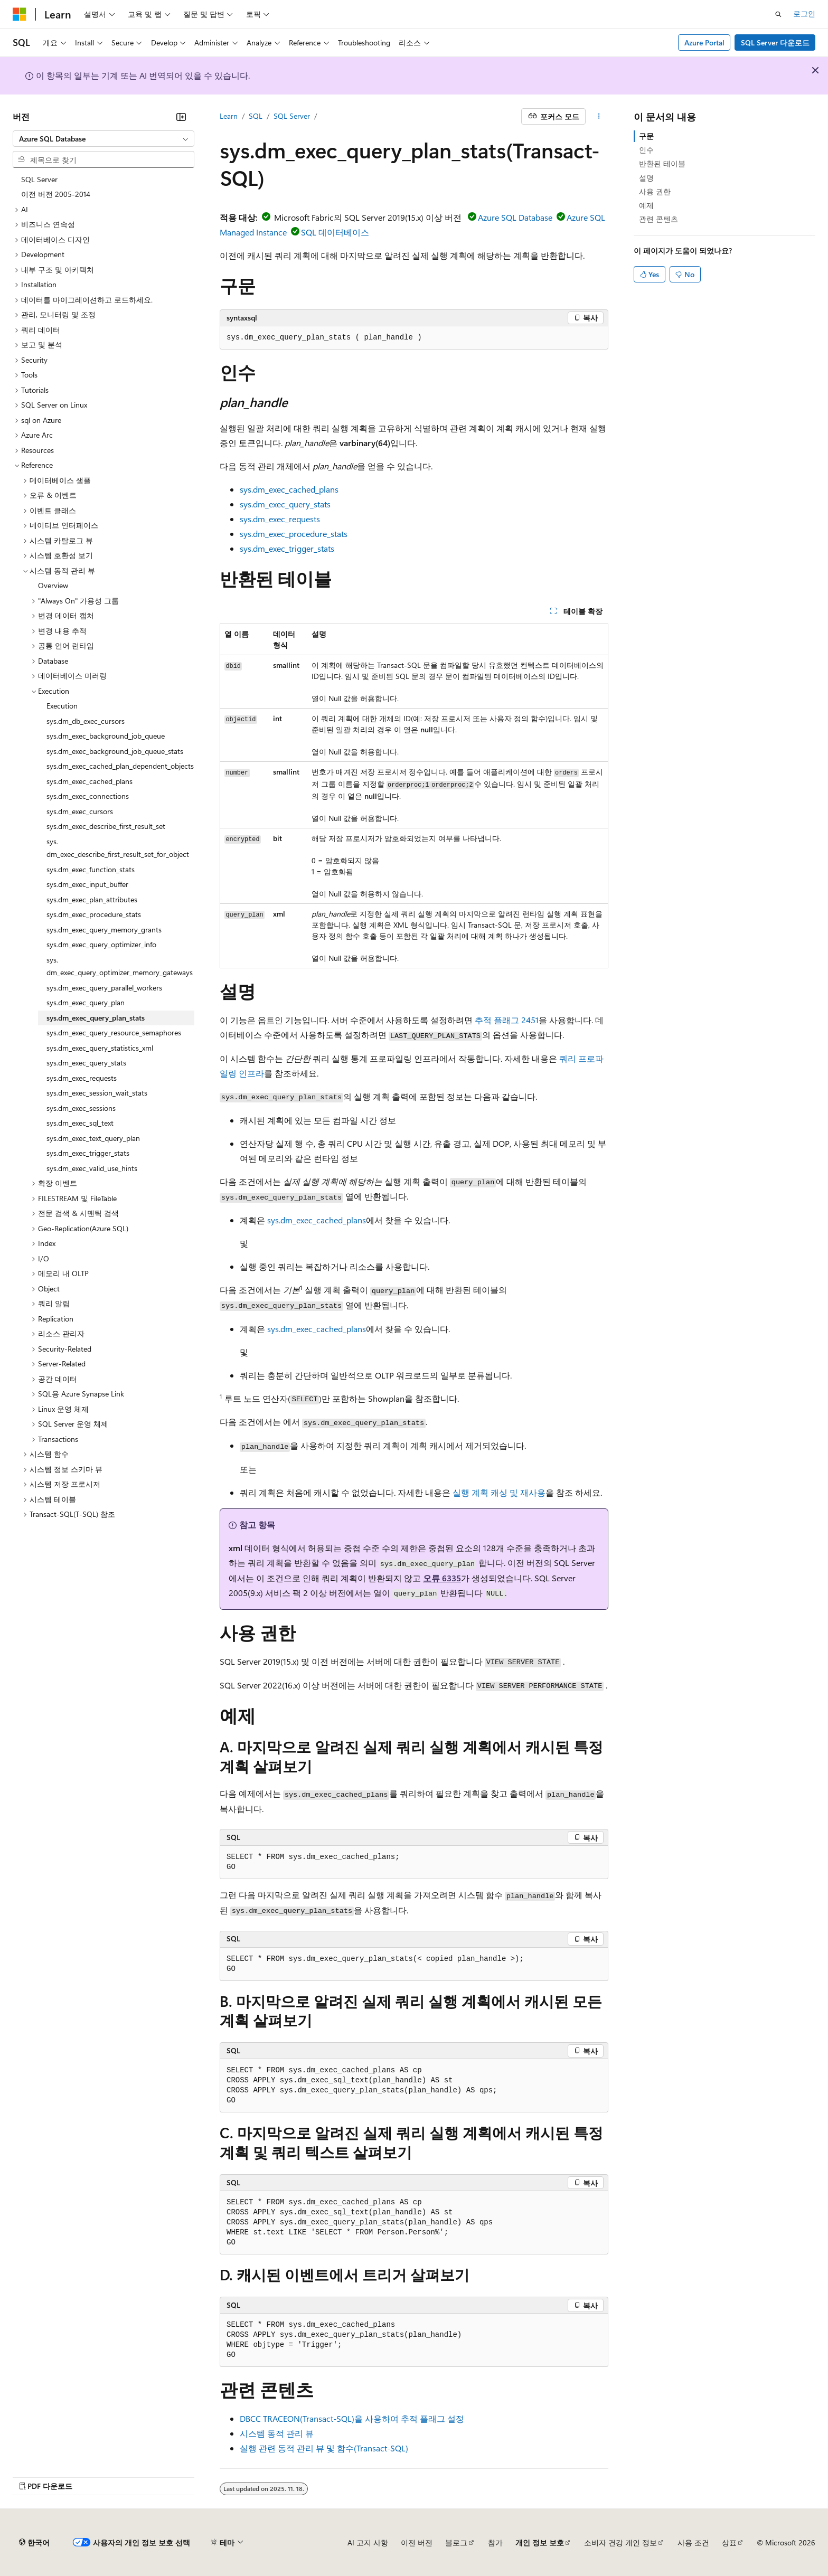 The width and height of the screenshot is (828, 2576). Describe the element at coordinates (85, 721) in the screenshot. I see `sys.dm_db_exec_cursors [treeitem]` at that location.